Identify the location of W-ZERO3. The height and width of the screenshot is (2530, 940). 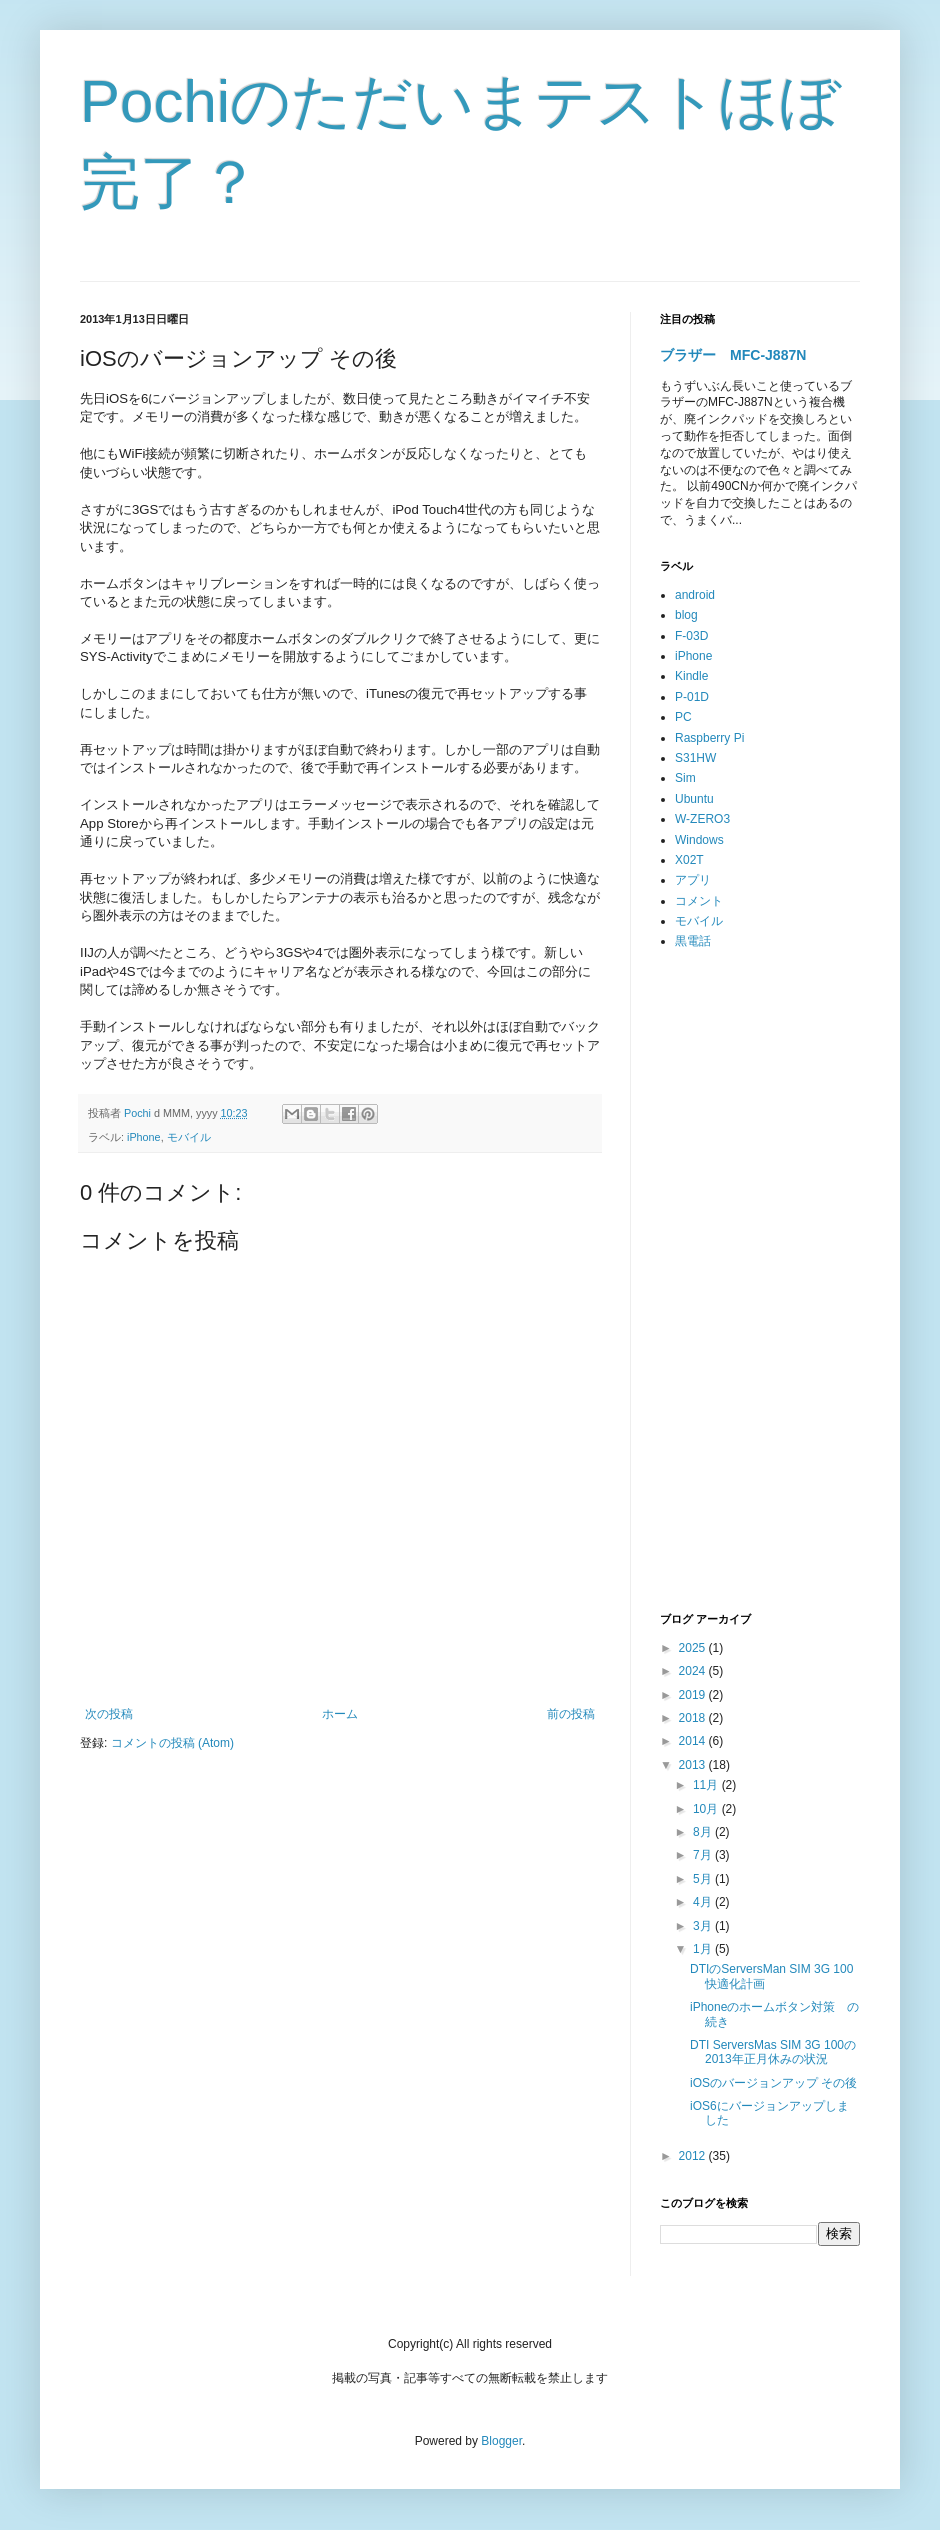
(702, 819).